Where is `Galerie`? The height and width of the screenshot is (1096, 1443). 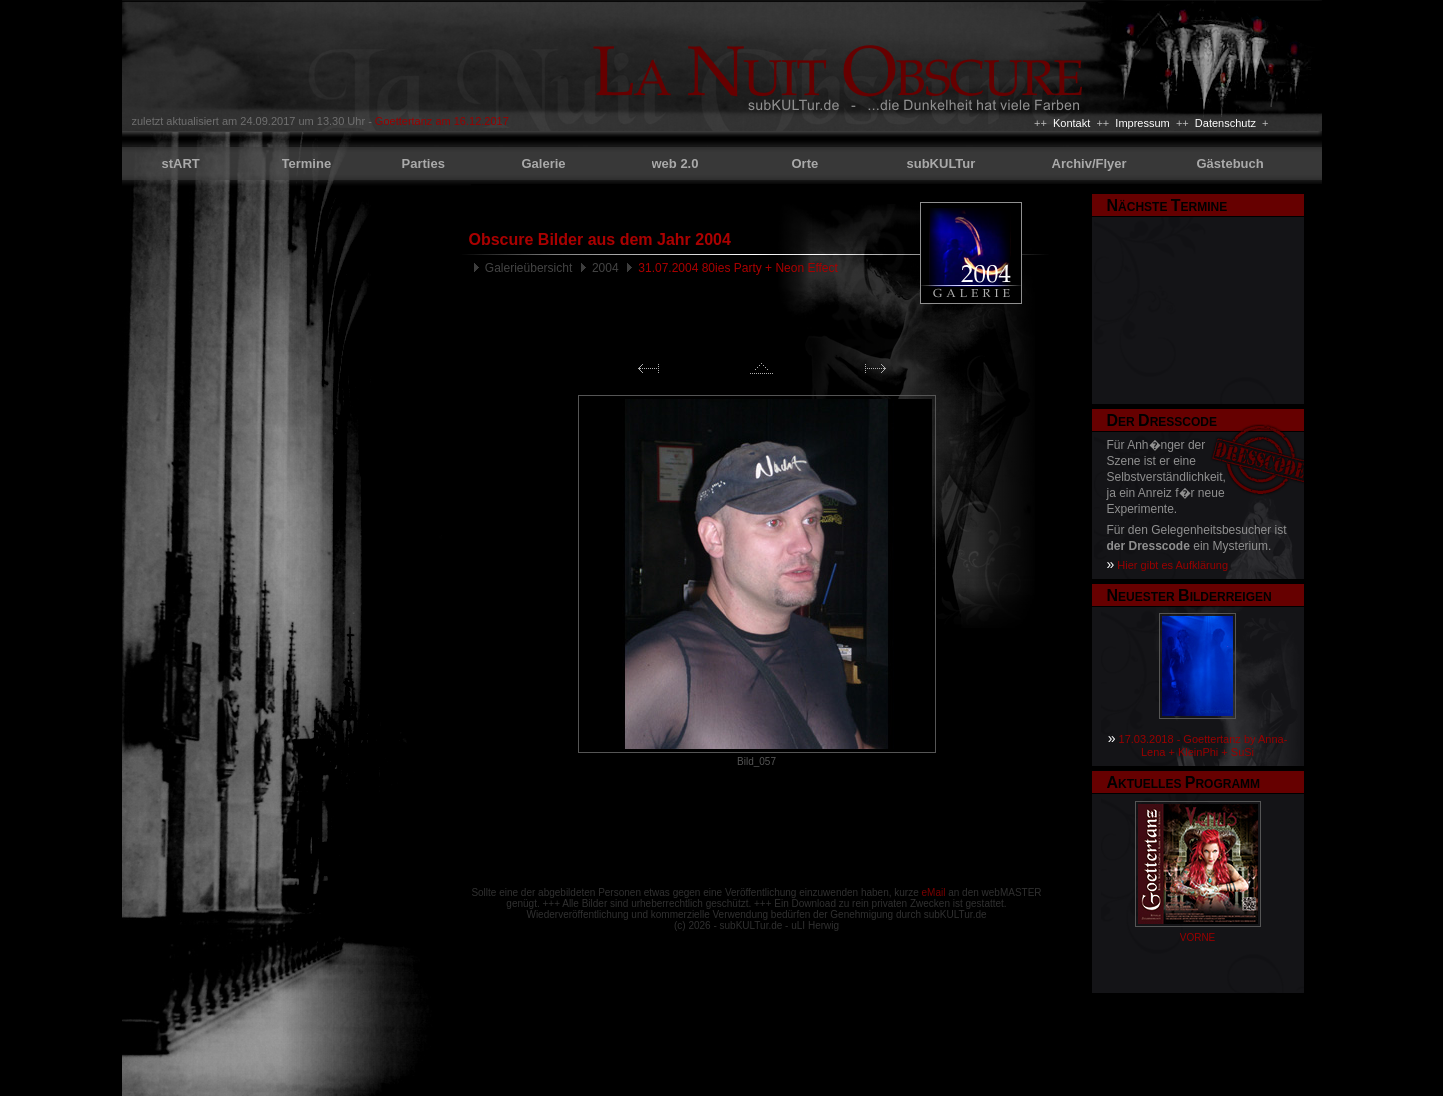 Galerie is located at coordinates (544, 163).